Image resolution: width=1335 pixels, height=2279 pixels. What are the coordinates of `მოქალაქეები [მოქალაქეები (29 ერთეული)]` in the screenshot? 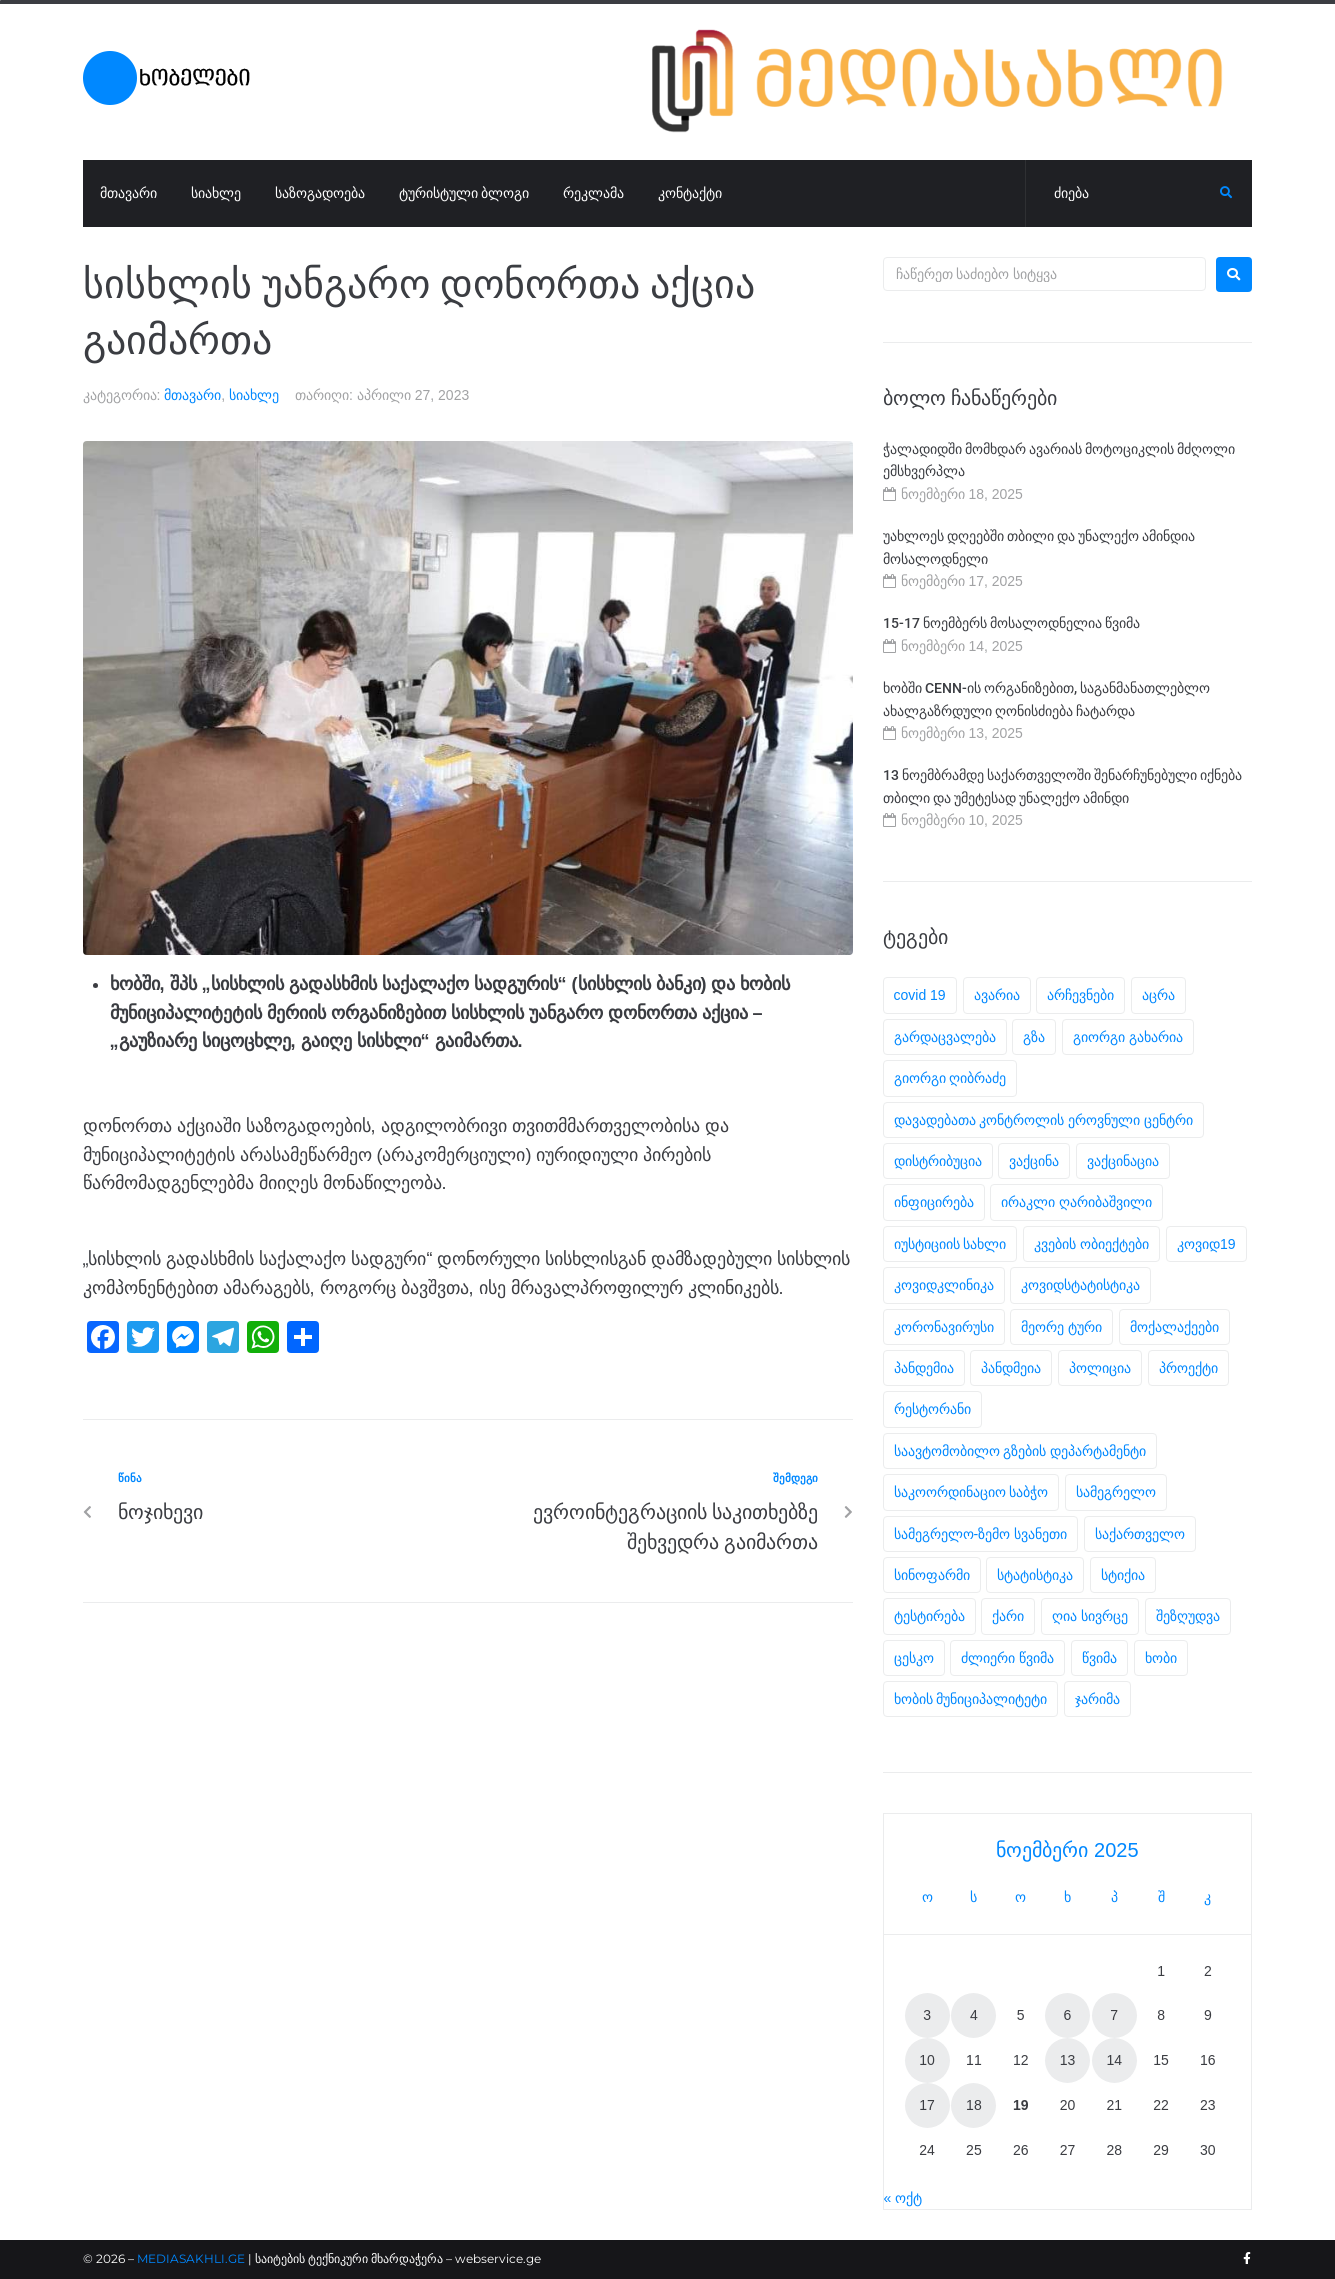 It's located at (1174, 1327).